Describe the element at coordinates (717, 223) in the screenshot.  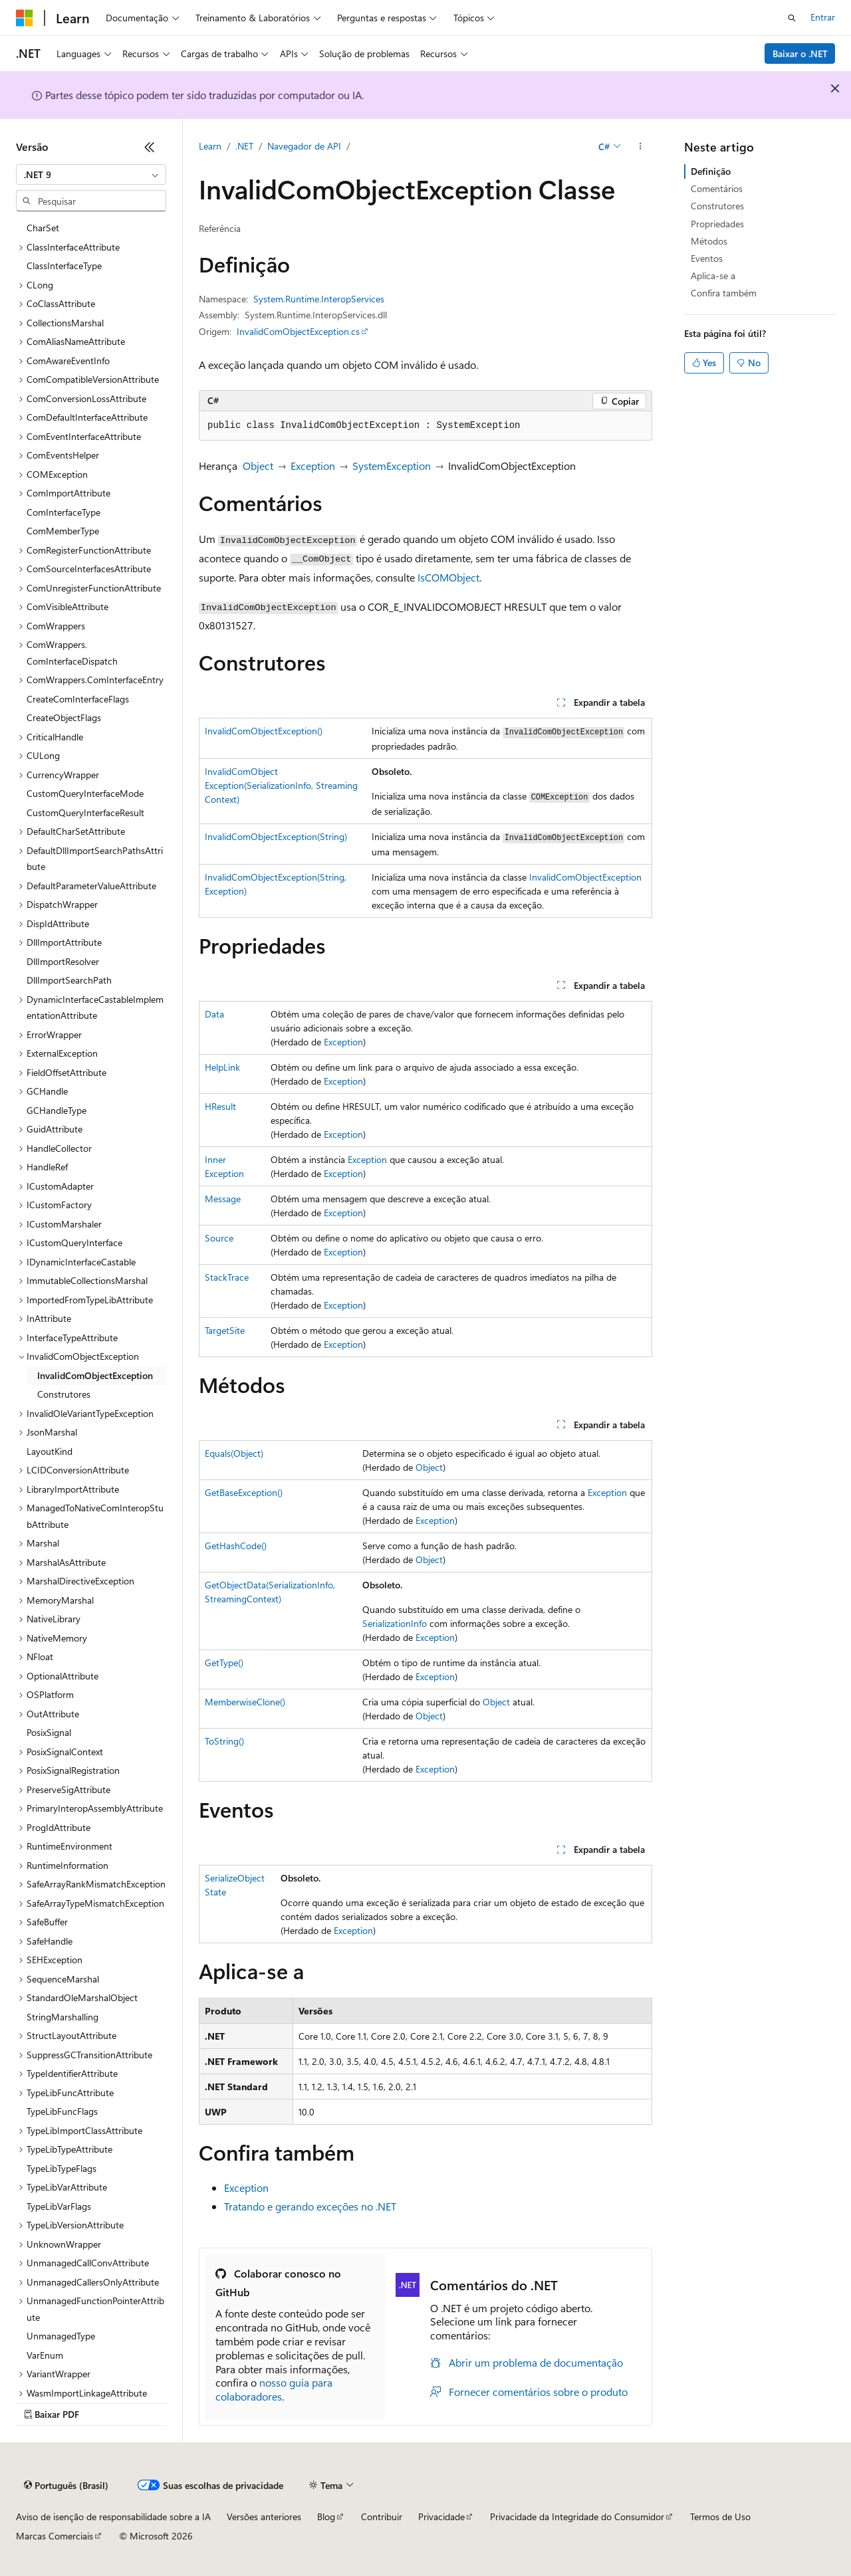
I see `Propriedades` at that location.